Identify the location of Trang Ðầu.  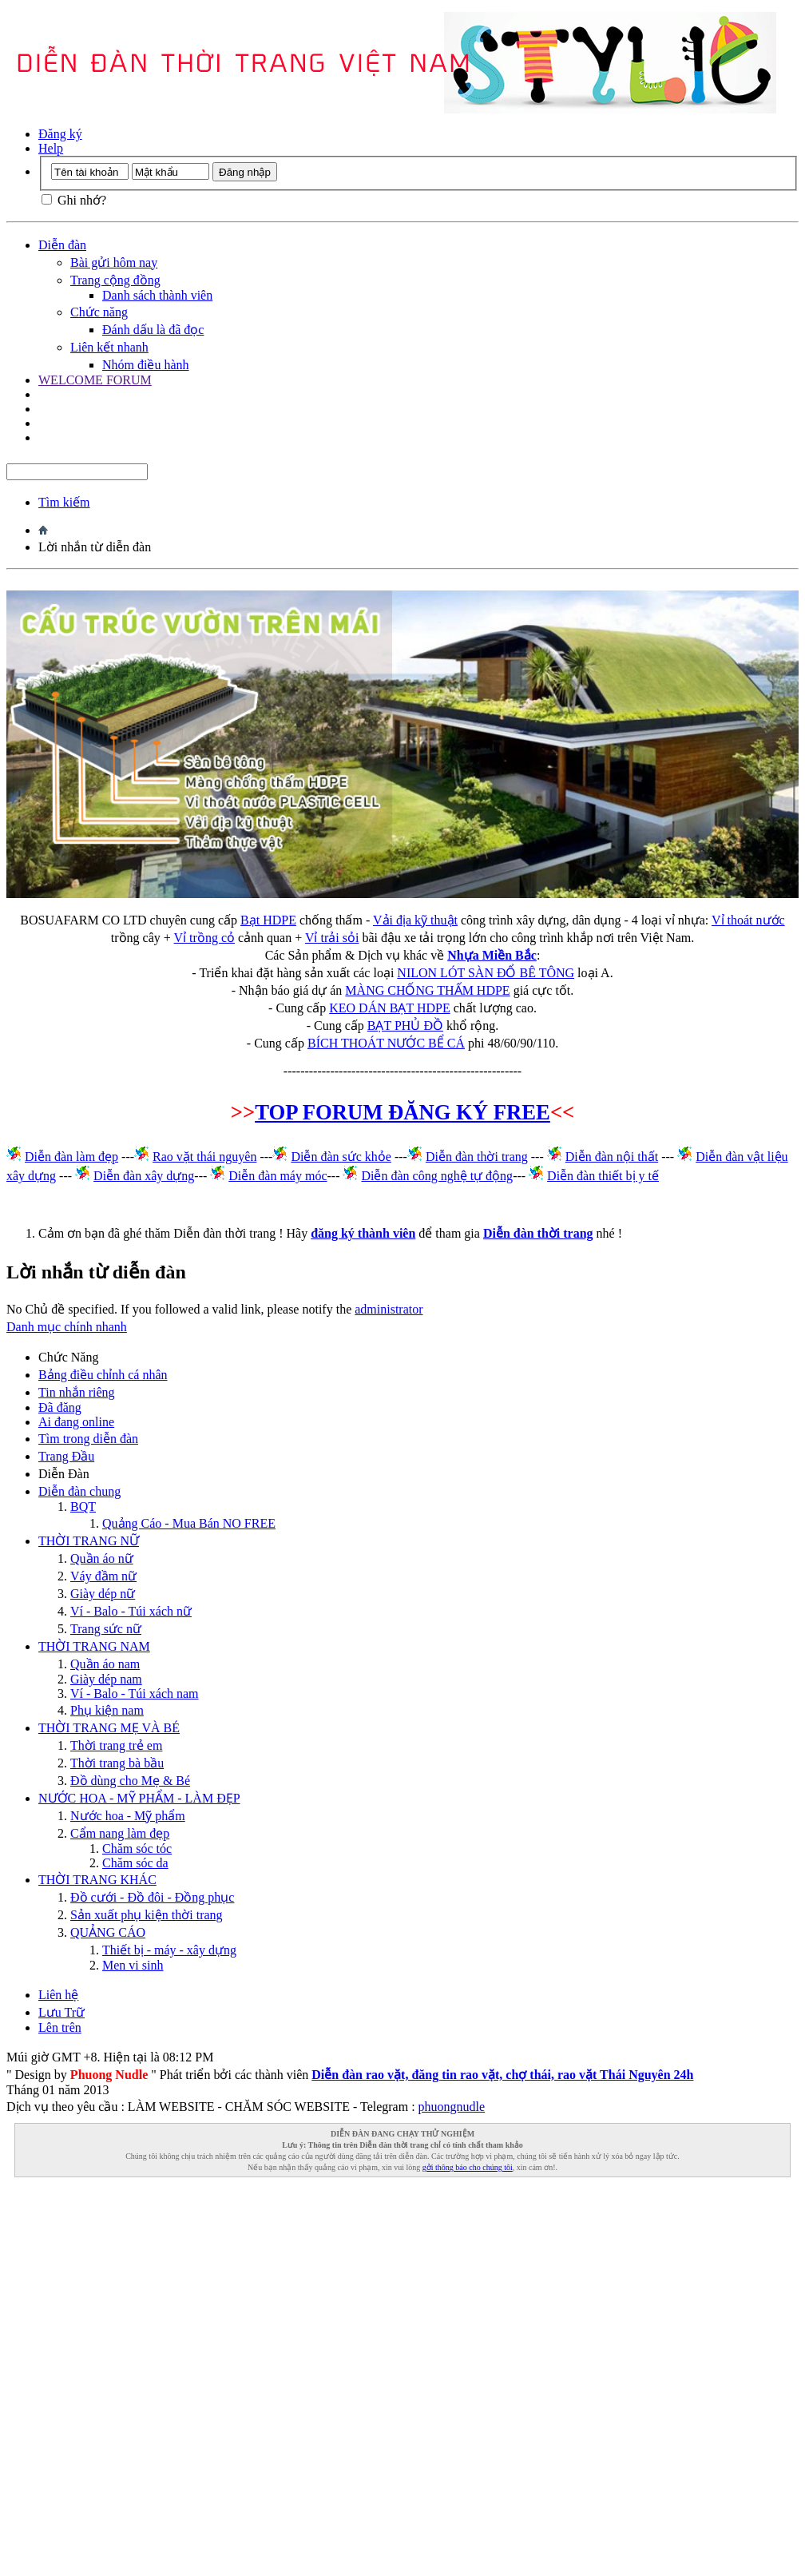
(66, 1456).